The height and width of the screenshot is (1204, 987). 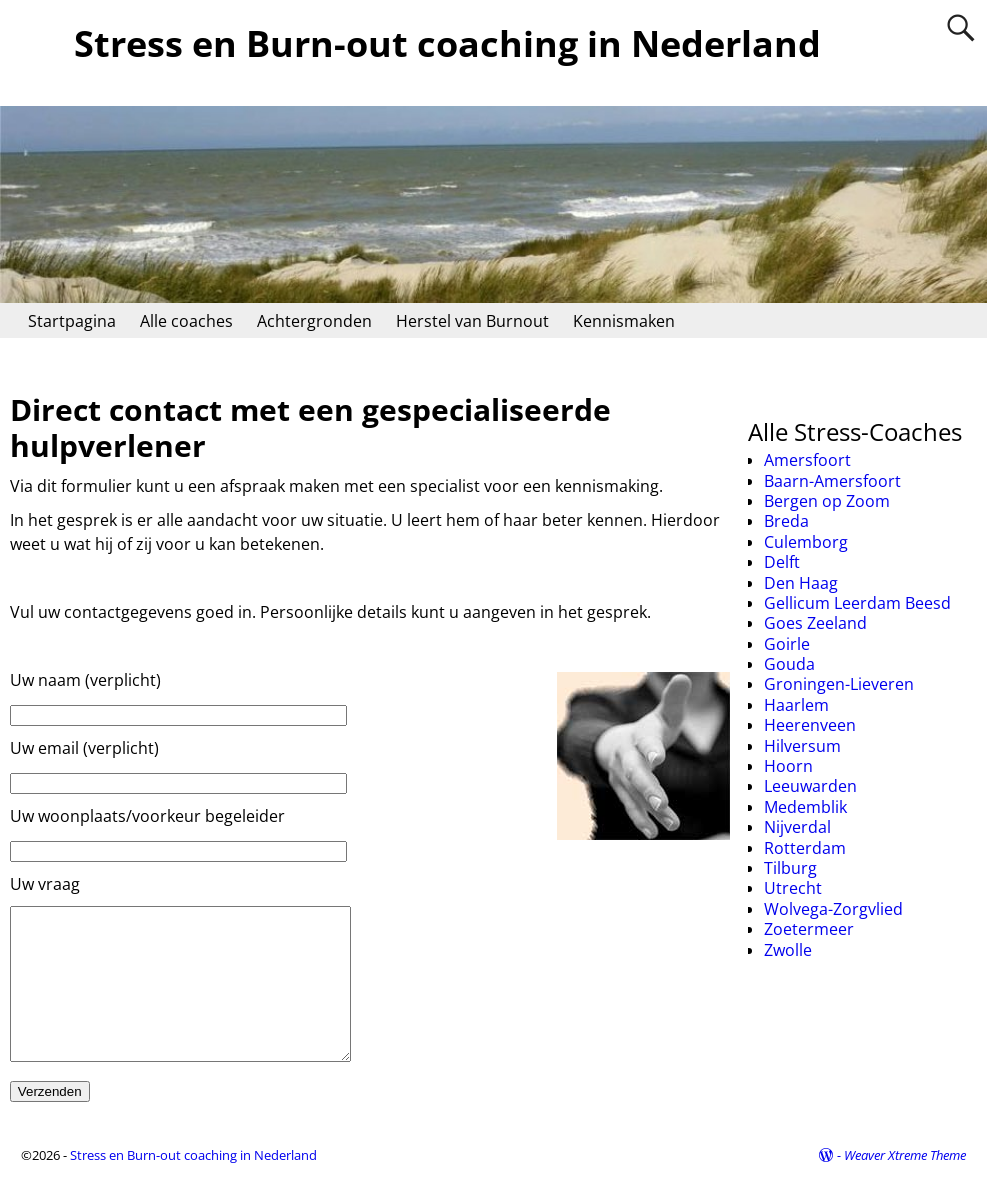 I want to click on Nijverdal, so click(x=797, y=827).